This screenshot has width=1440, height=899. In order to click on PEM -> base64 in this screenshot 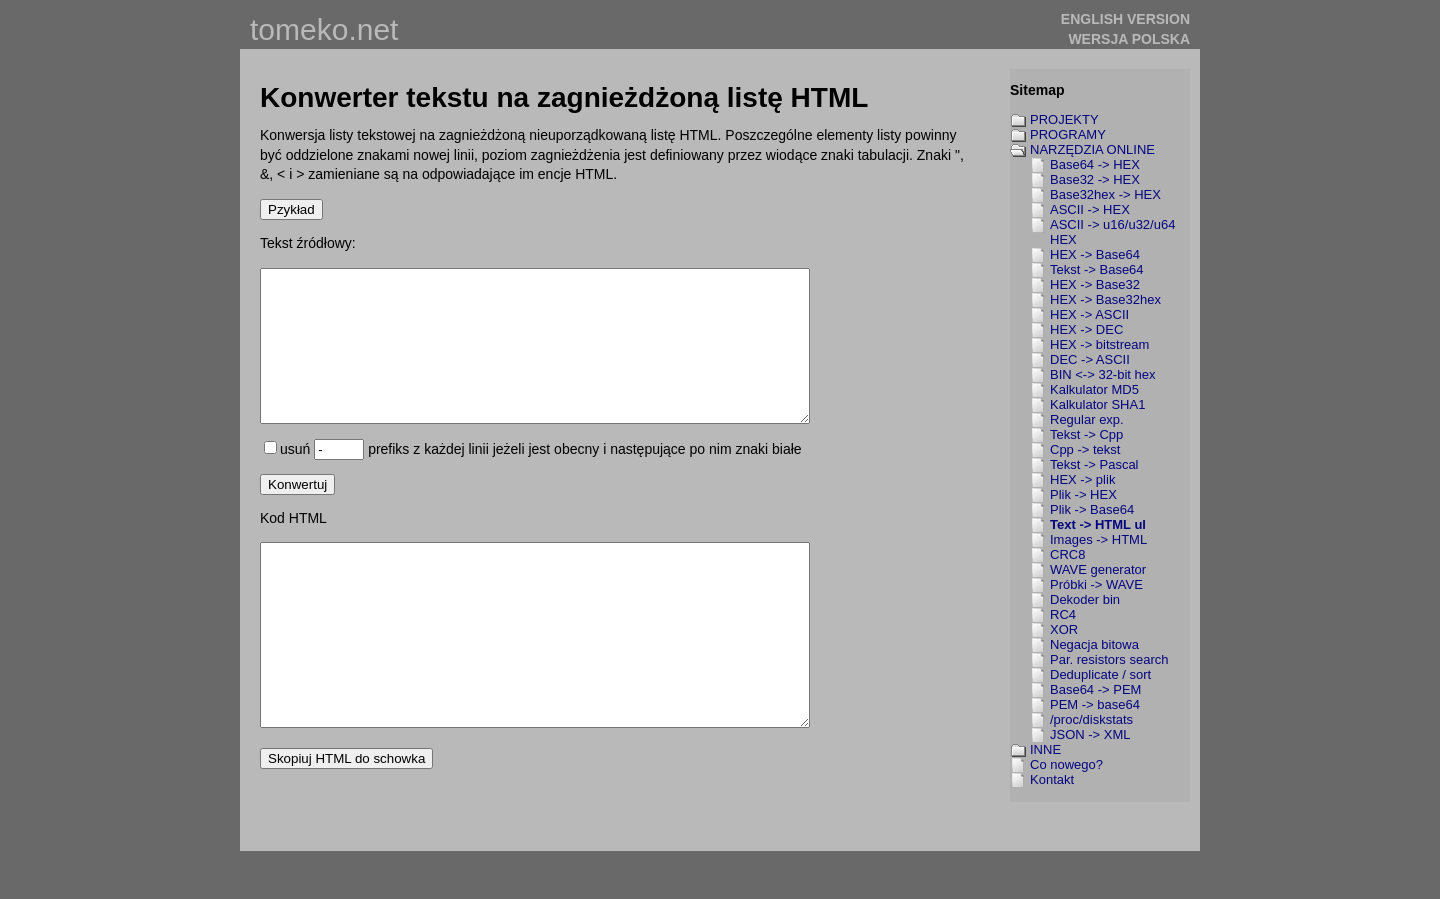, I will do `click(1095, 704)`.